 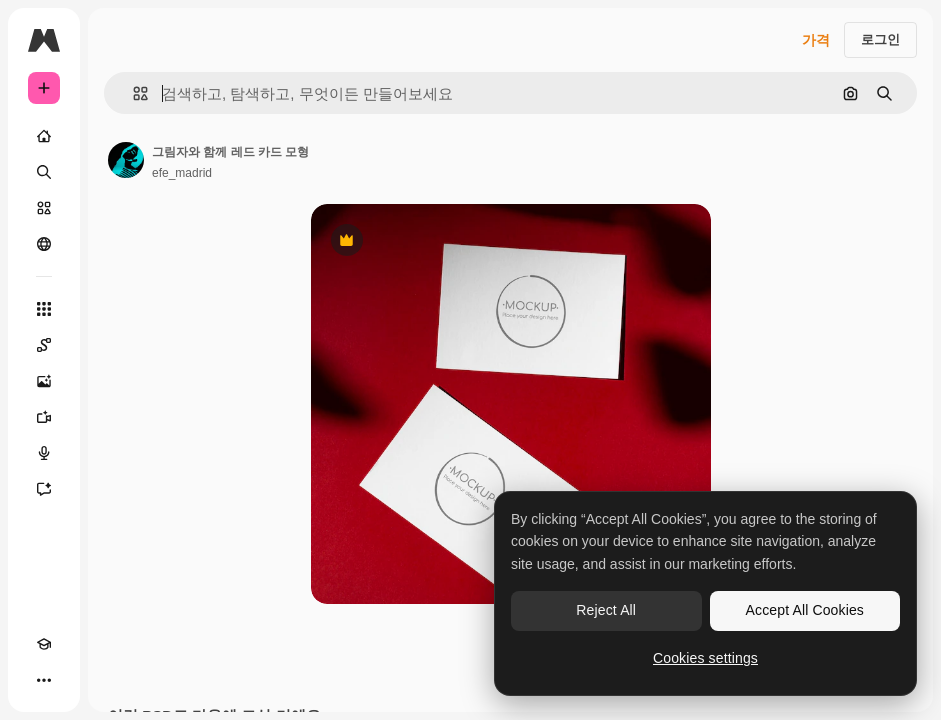 What do you see at coordinates (44, 644) in the screenshot?
I see `[Academy]` at bounding box center [44, 644].